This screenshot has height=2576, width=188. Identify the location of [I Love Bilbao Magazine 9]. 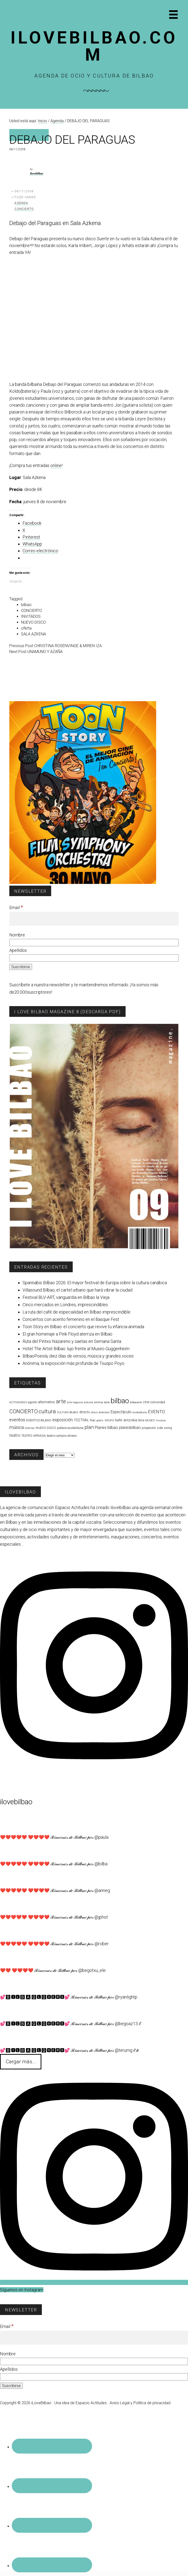
(93, 1247).